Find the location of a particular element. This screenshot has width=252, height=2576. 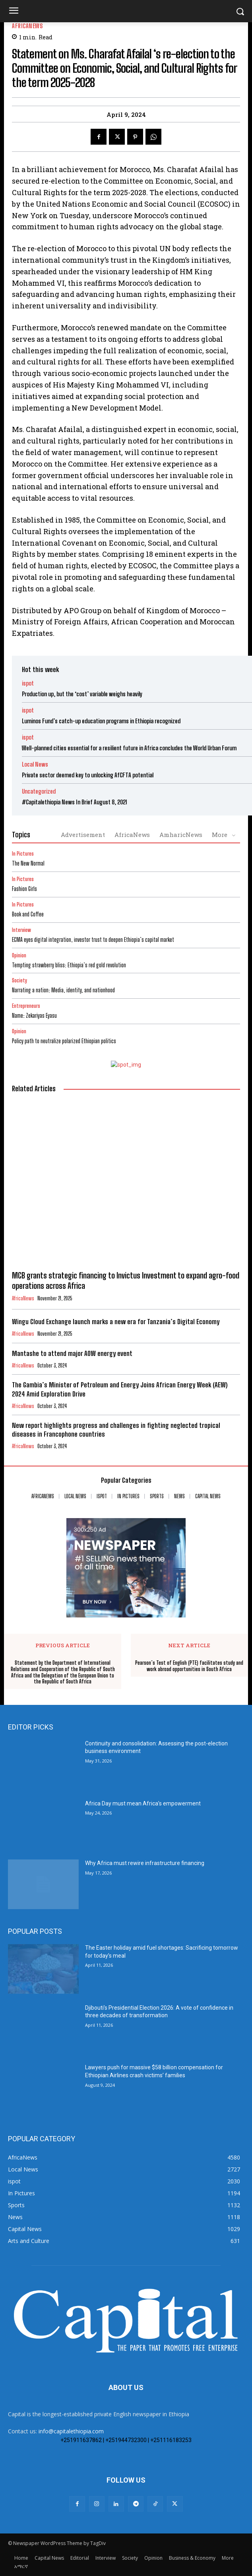

Mantashe to attend major AOW energy event is located at coordinates (72, 1353).